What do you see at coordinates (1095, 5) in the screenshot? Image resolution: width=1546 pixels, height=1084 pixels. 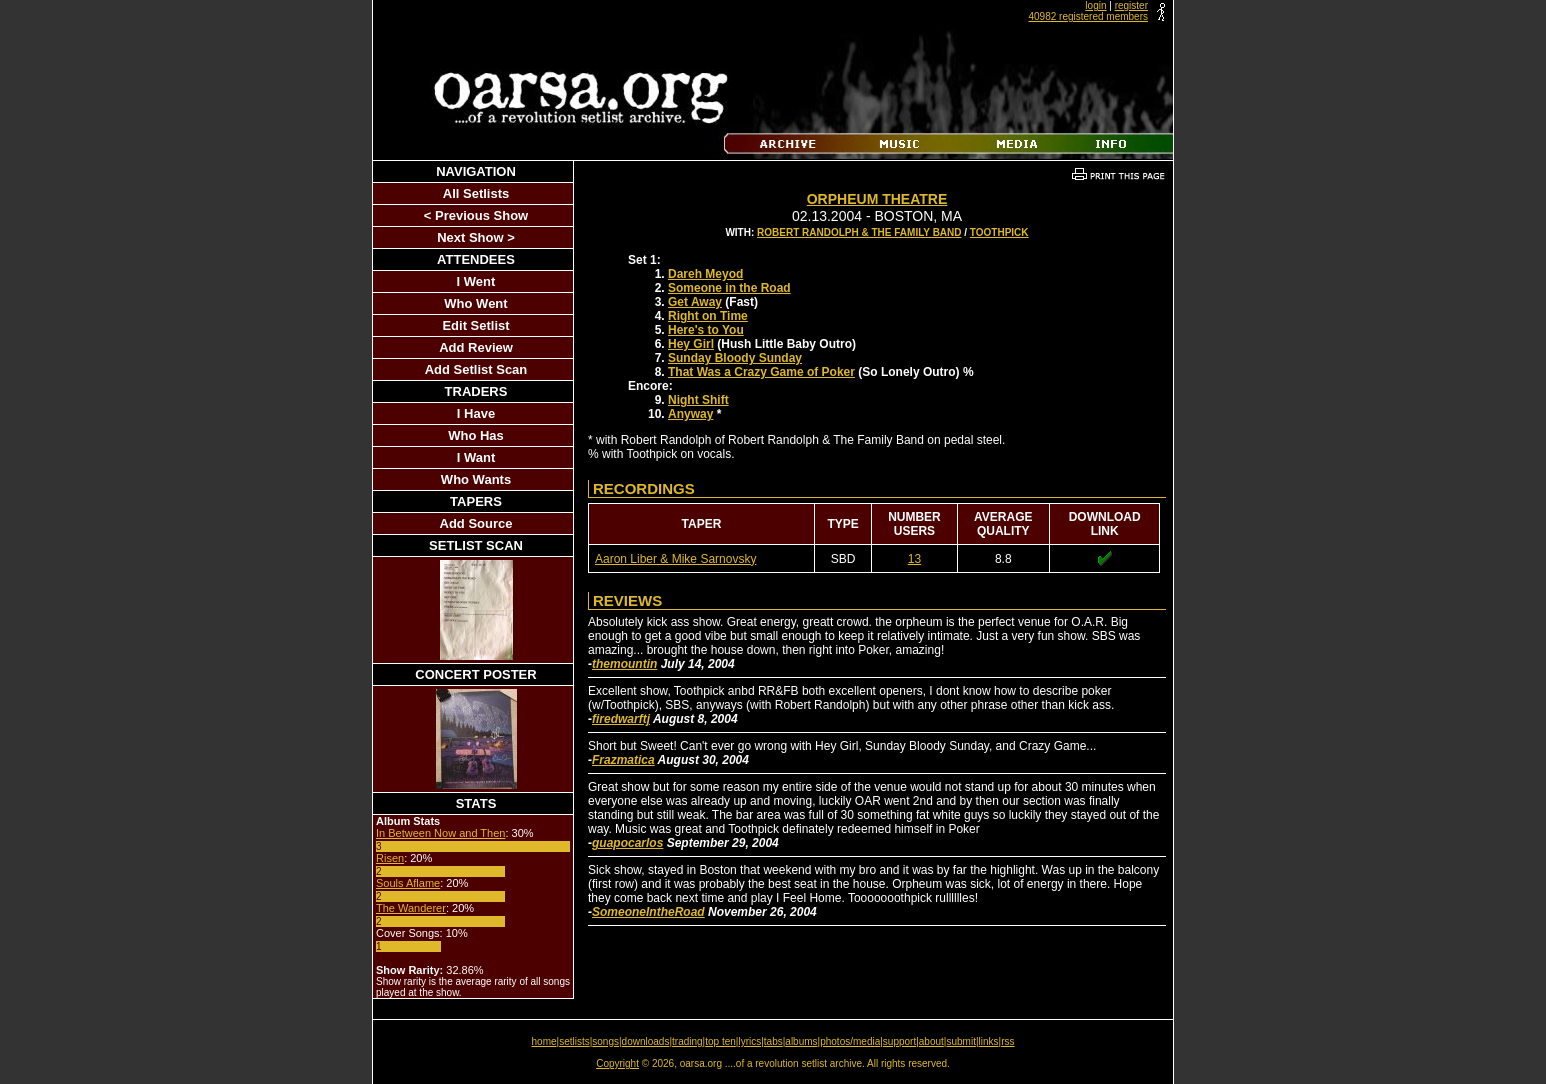 I see `login` at bounding box center [1095, 5].